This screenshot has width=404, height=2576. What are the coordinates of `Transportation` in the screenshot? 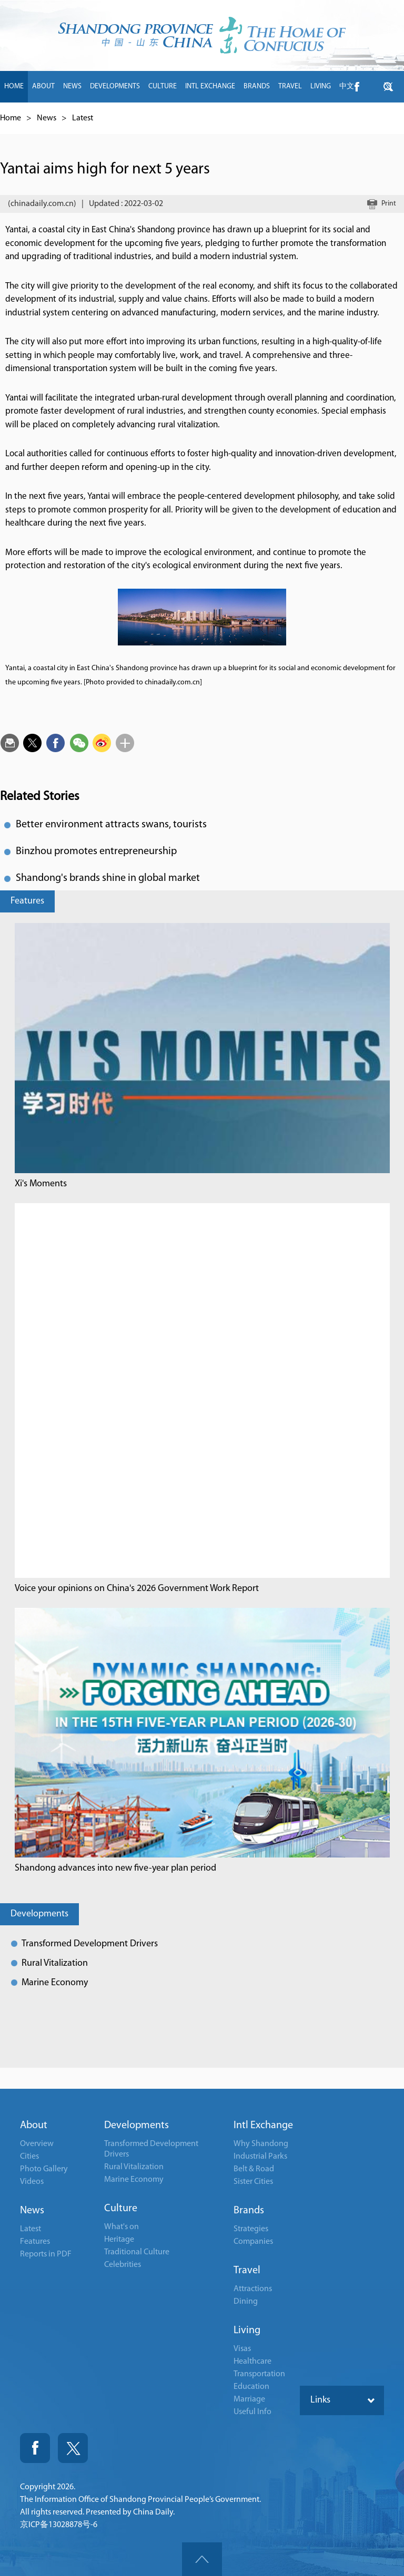 It's located at (259, 2374).